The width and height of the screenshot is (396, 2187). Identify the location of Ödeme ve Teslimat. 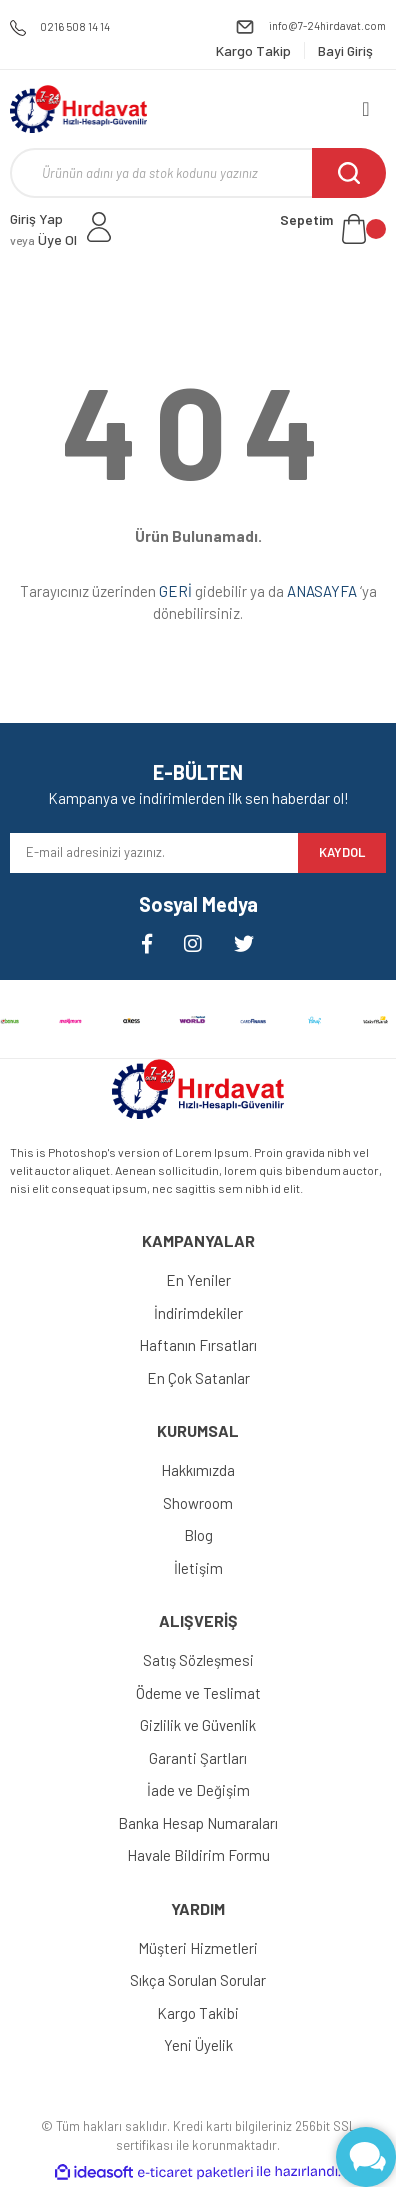
(198, 1693).